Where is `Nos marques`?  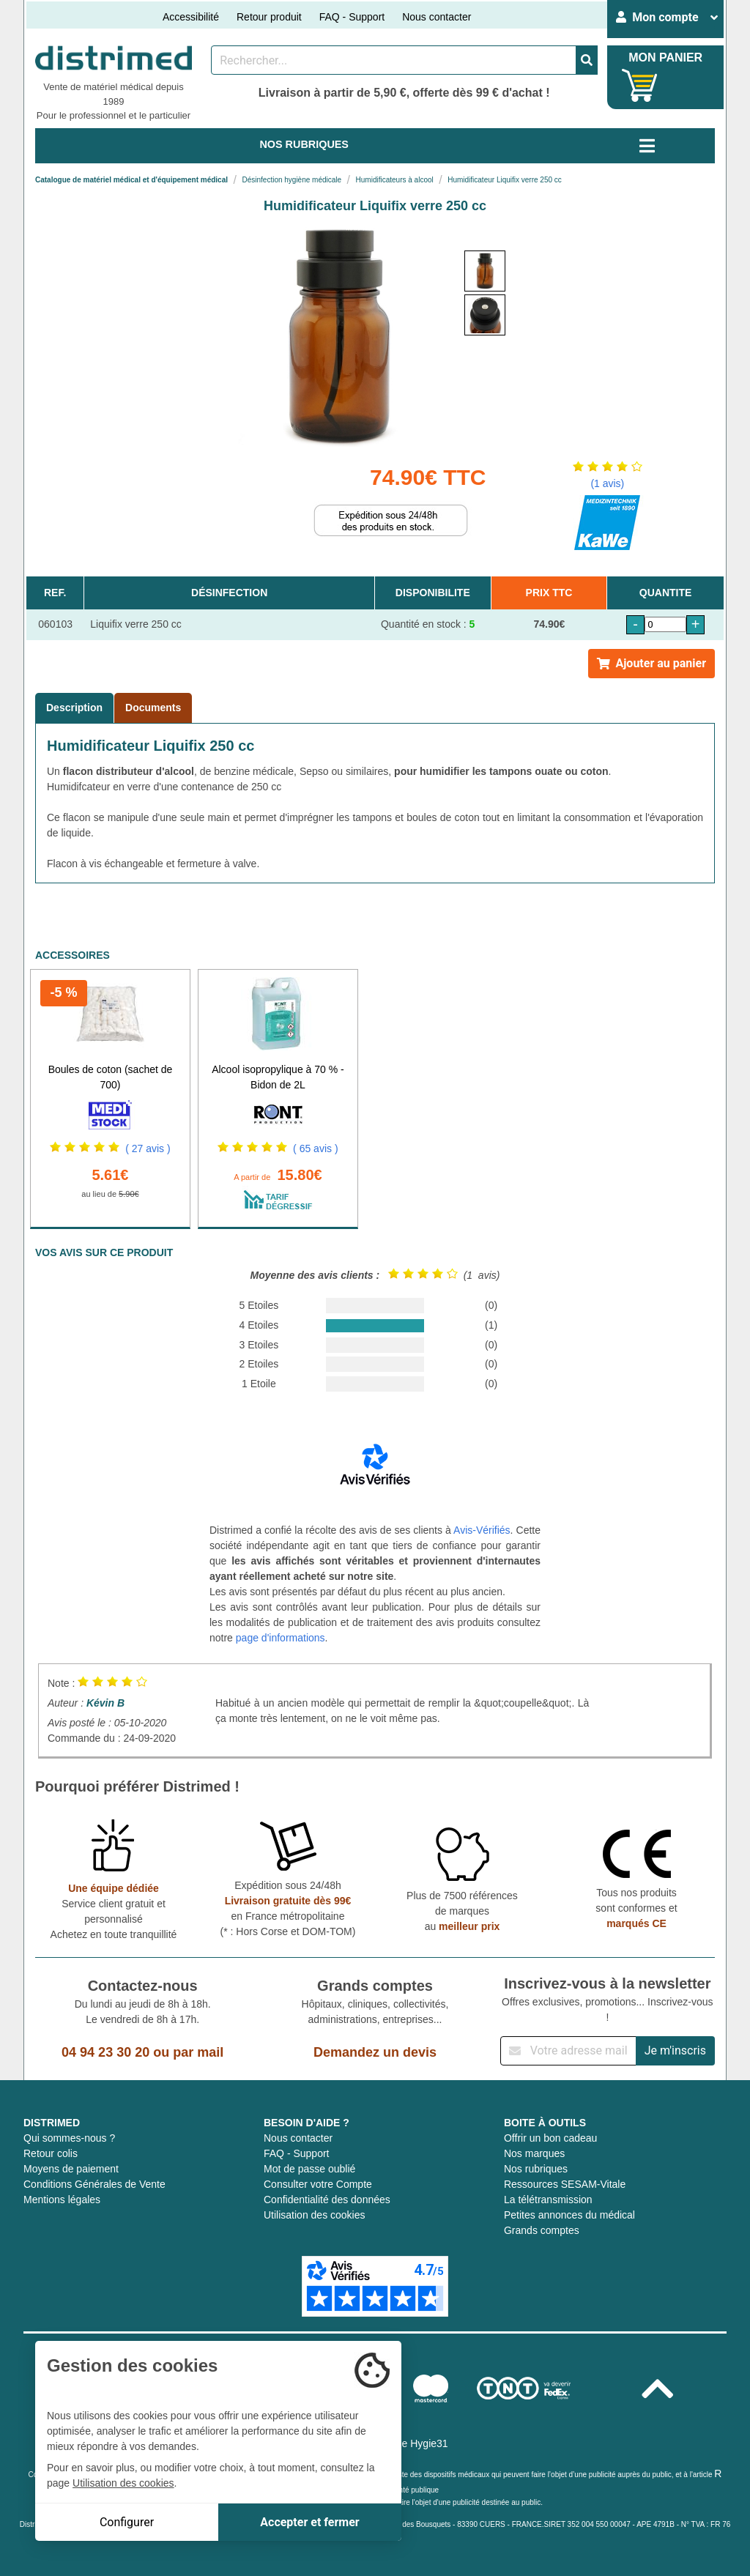 Nos marques is located at coordinates (534, 2153).